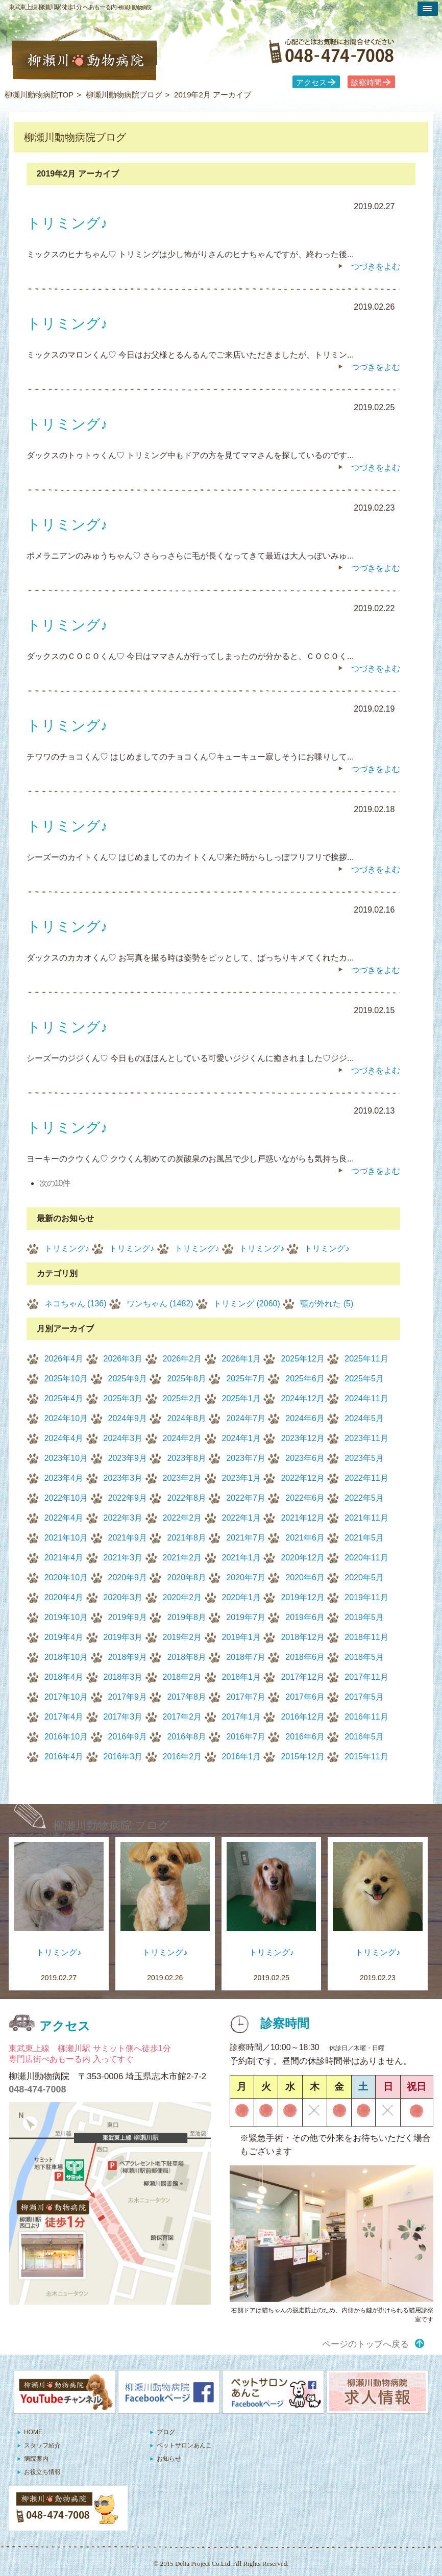 The width and height of the screenshot is (442, 2576). I want to click on 2024年5月, so click(364, 1418).